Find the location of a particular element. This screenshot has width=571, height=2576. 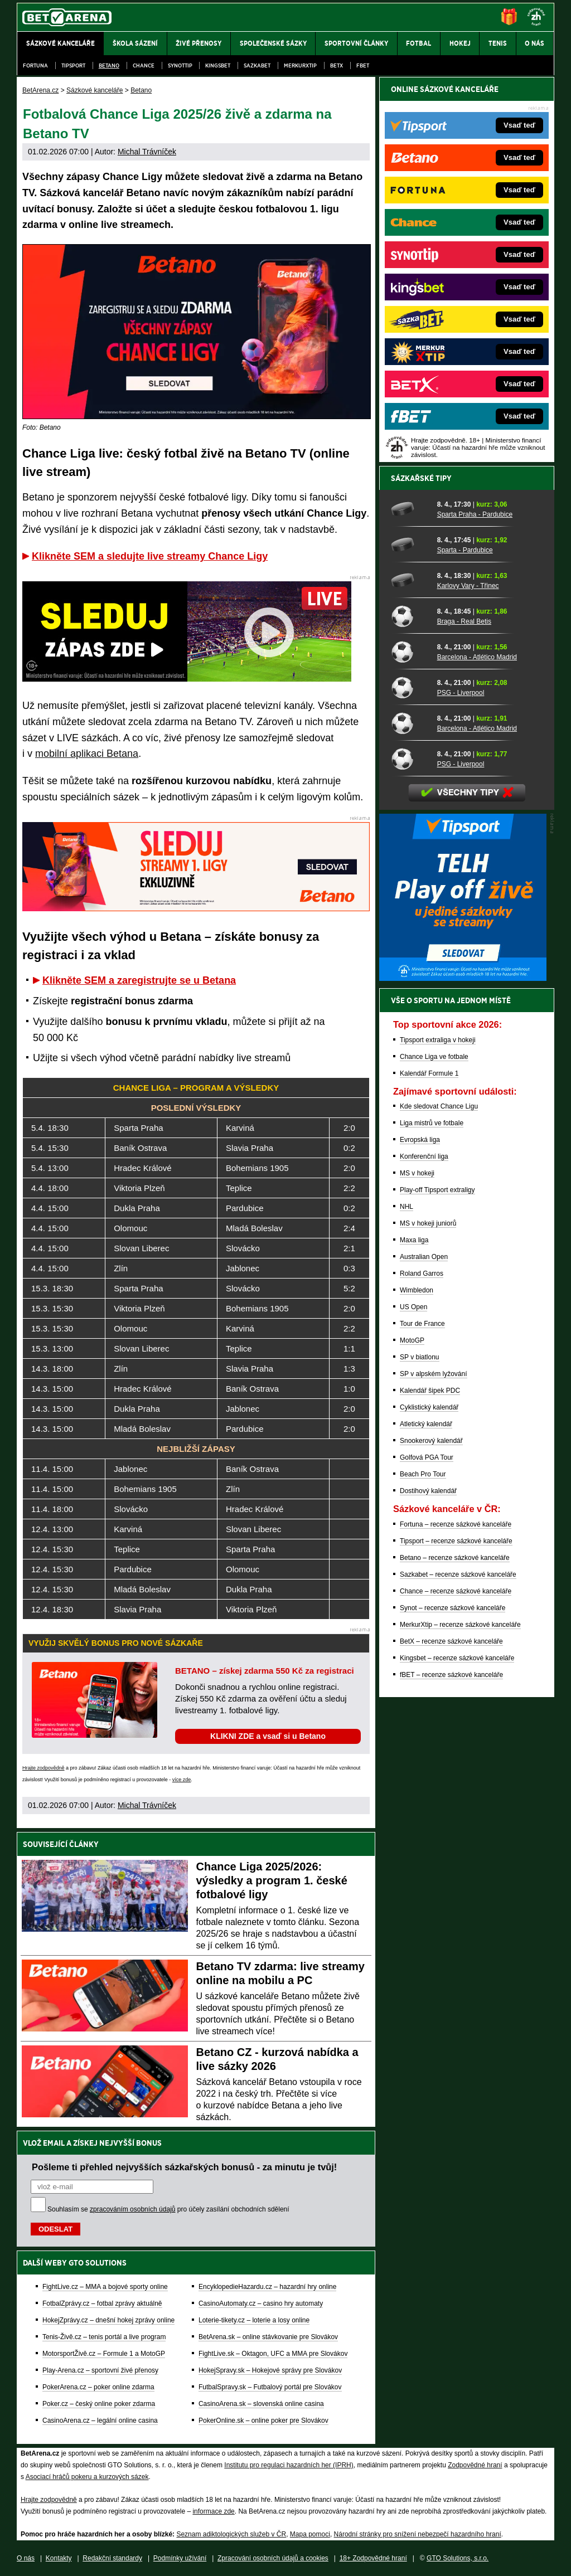

informace zde is located at coordinates (213, 2511).